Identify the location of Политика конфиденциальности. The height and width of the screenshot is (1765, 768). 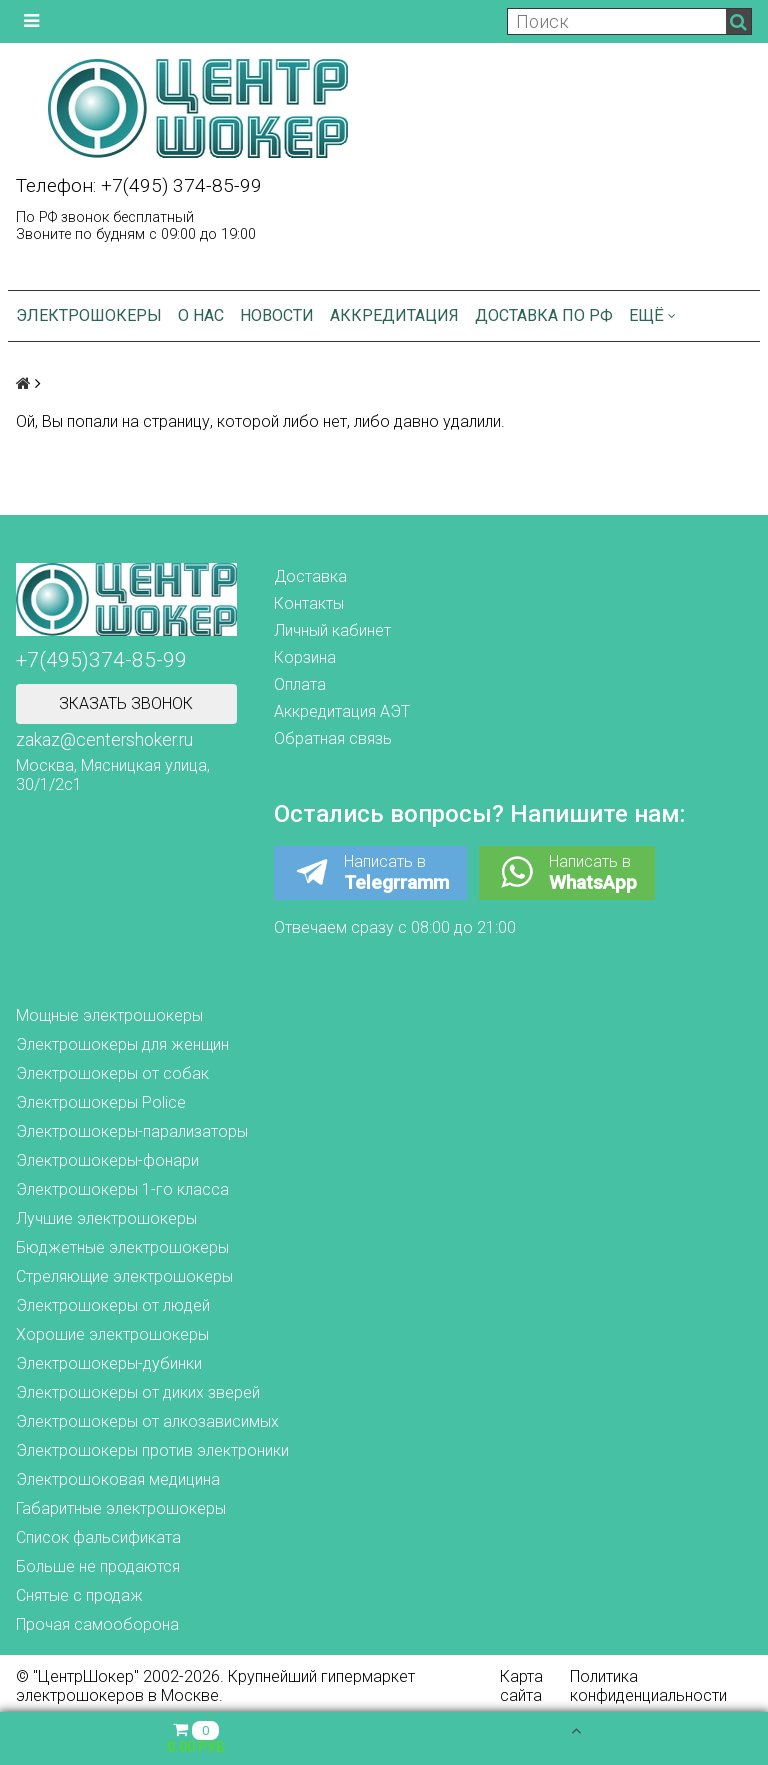
(648, 1686).